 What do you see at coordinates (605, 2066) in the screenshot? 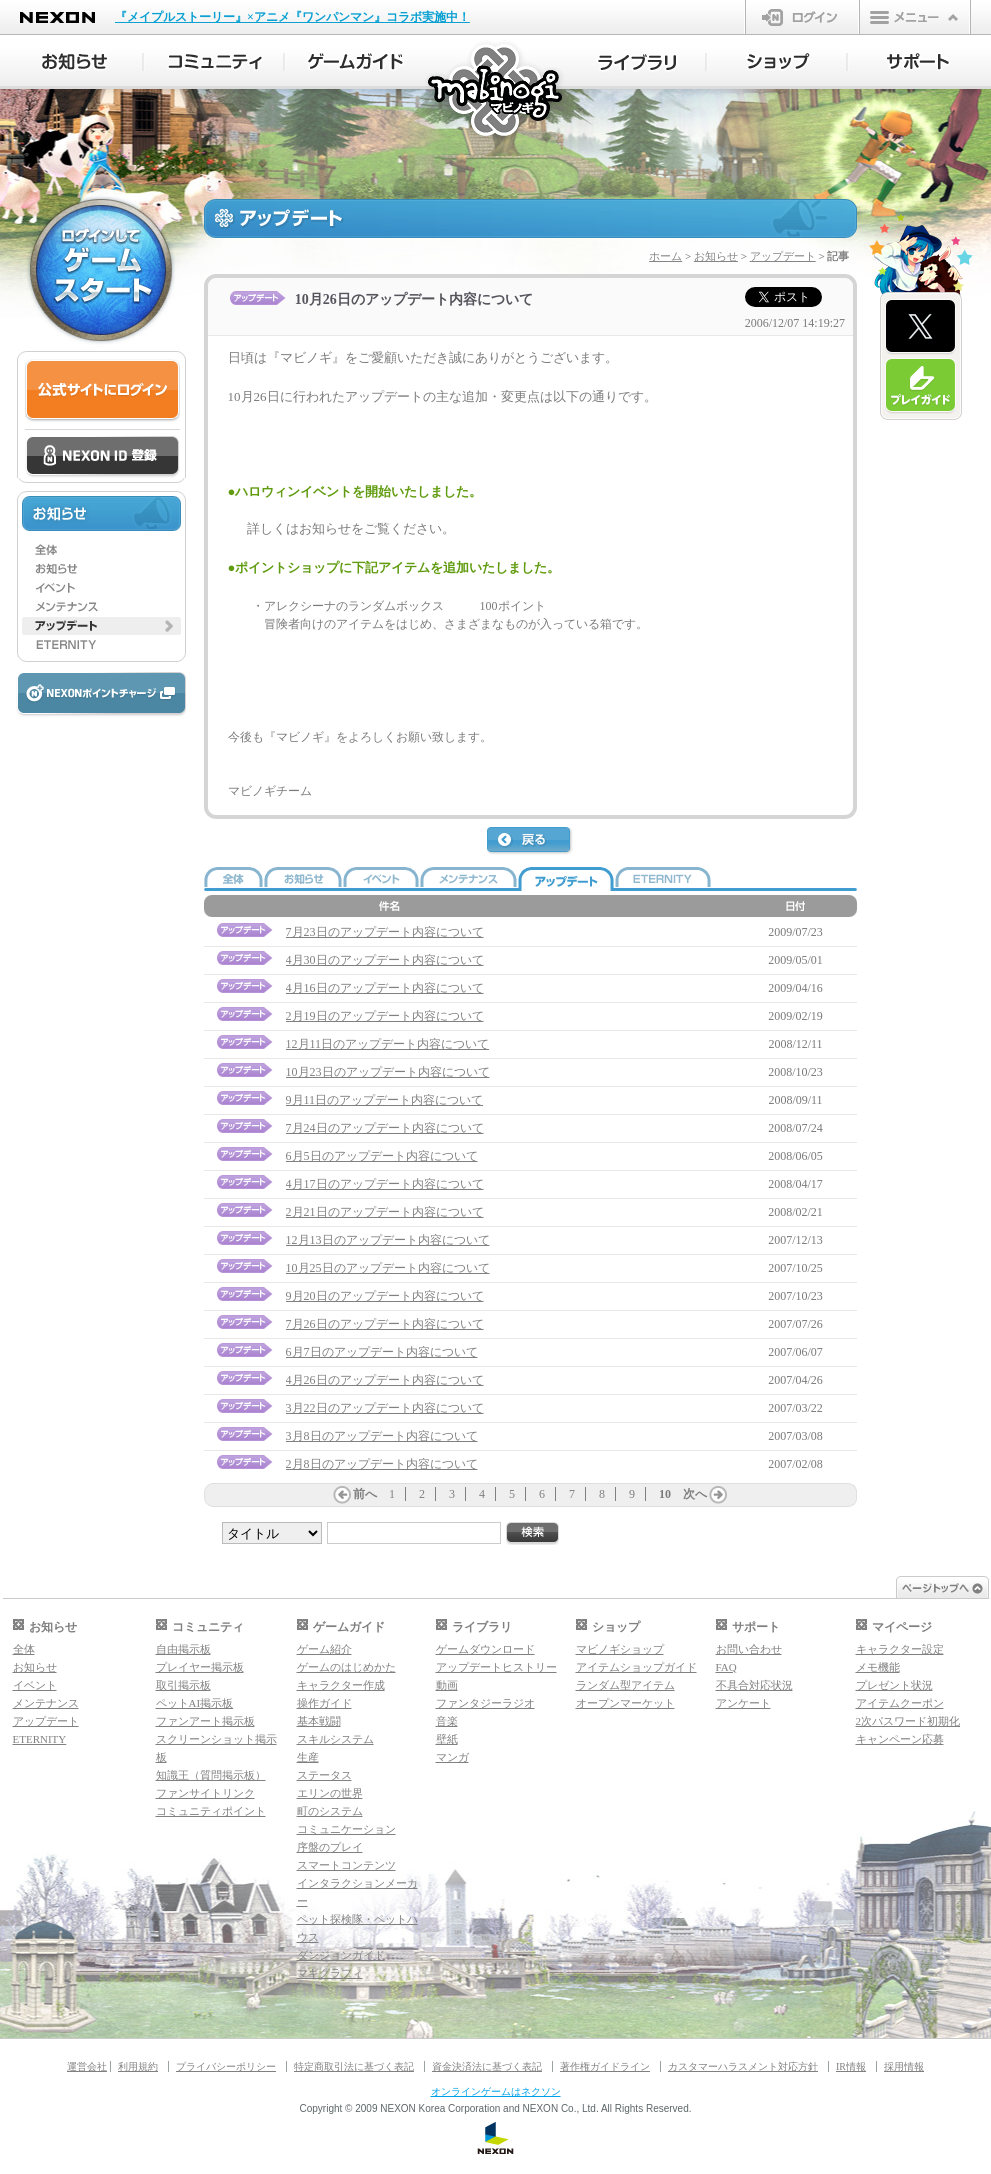
I see `著作権ガイドライン` at bounding box center [605, 2066].